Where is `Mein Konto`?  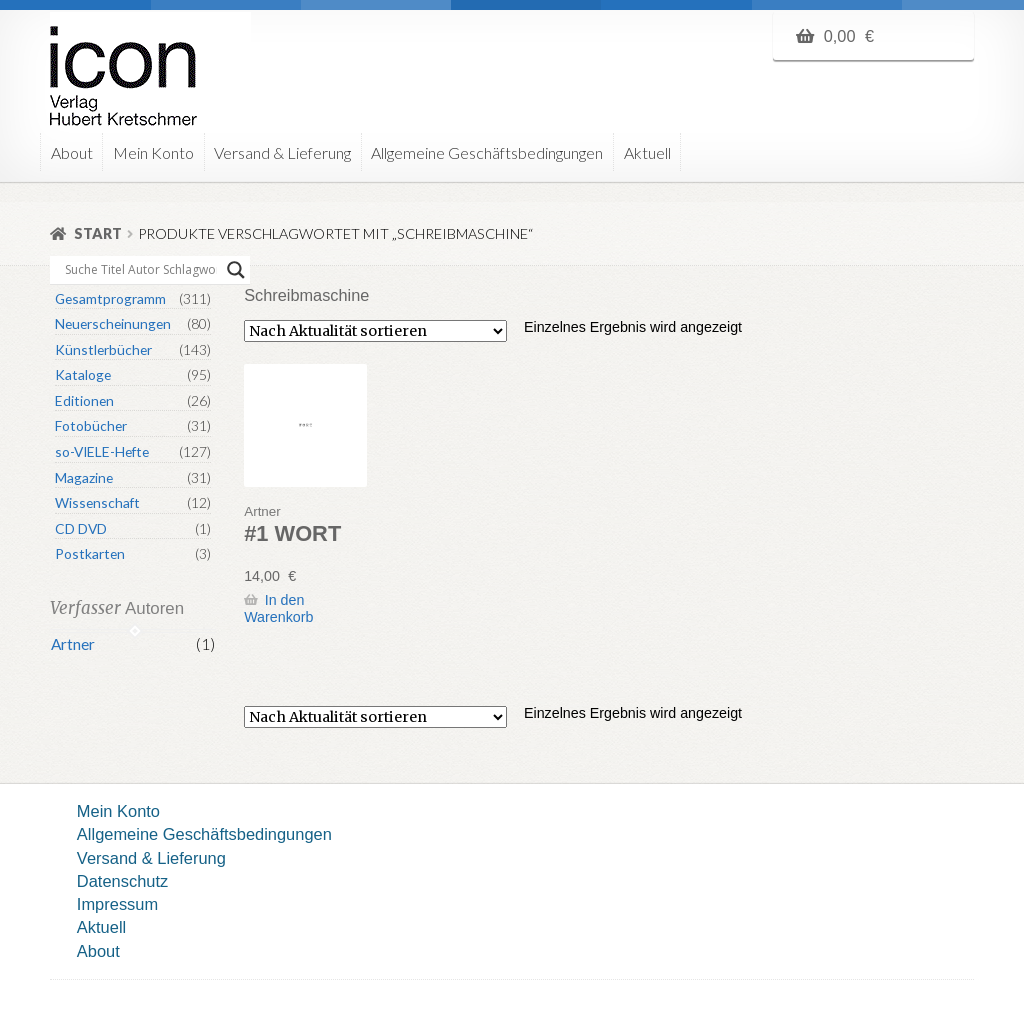 Mein Konto is located at coordinates (153, 152).